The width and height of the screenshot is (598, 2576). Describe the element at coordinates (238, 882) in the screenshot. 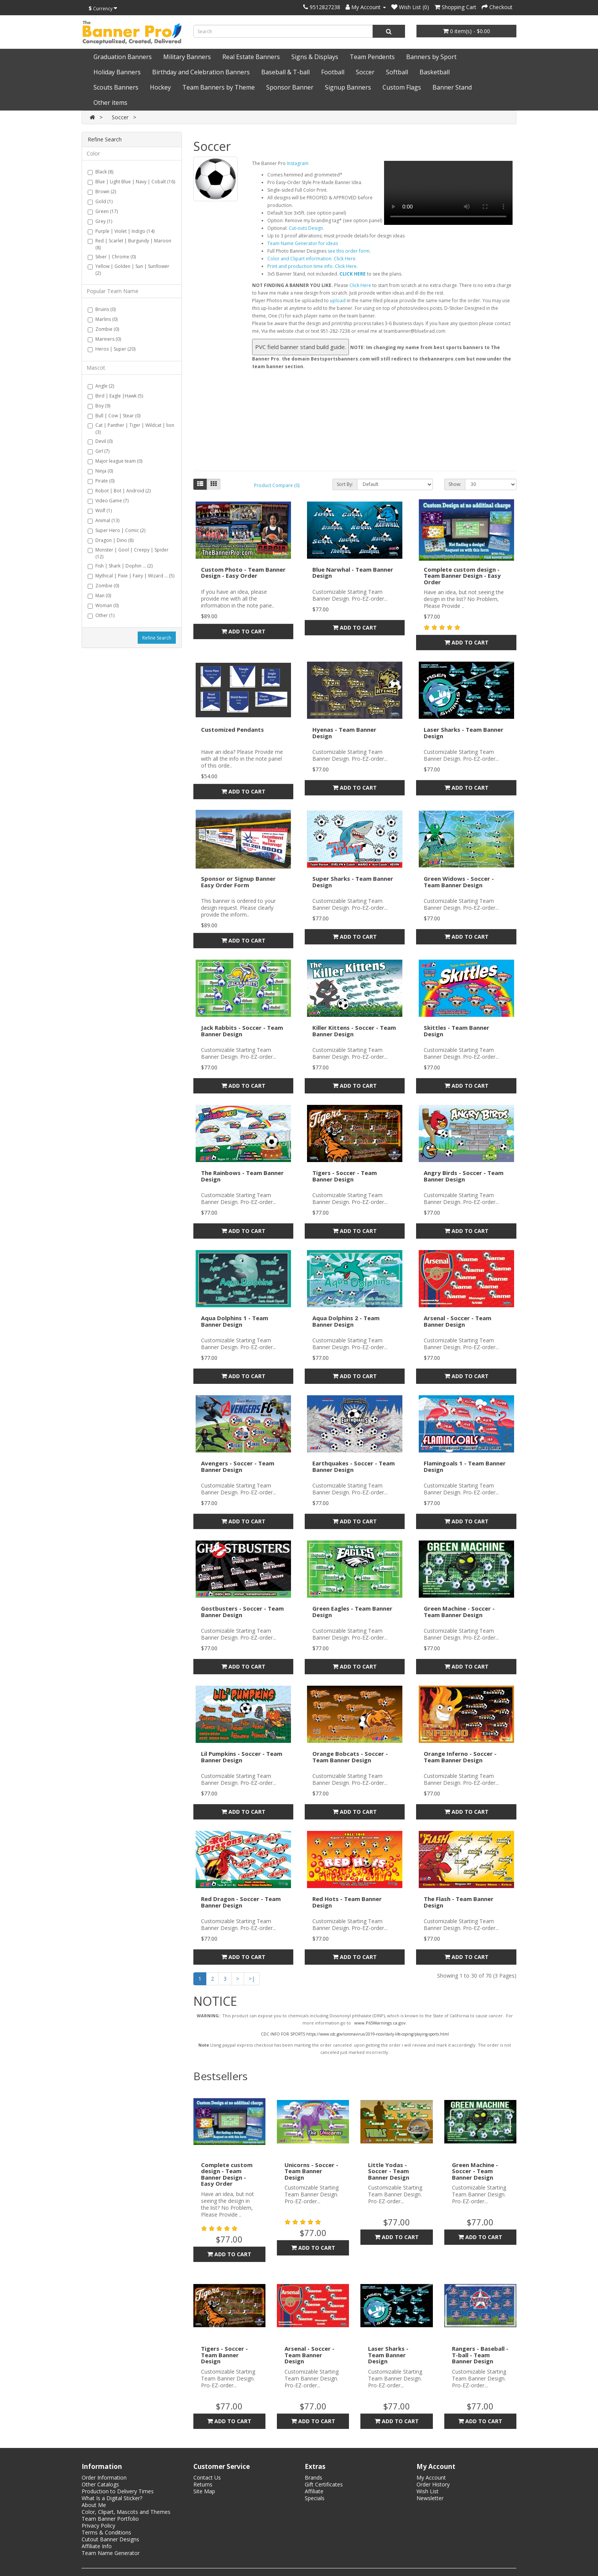

I see `Sponsor or Signup Banner Easy Order Form` at that location.